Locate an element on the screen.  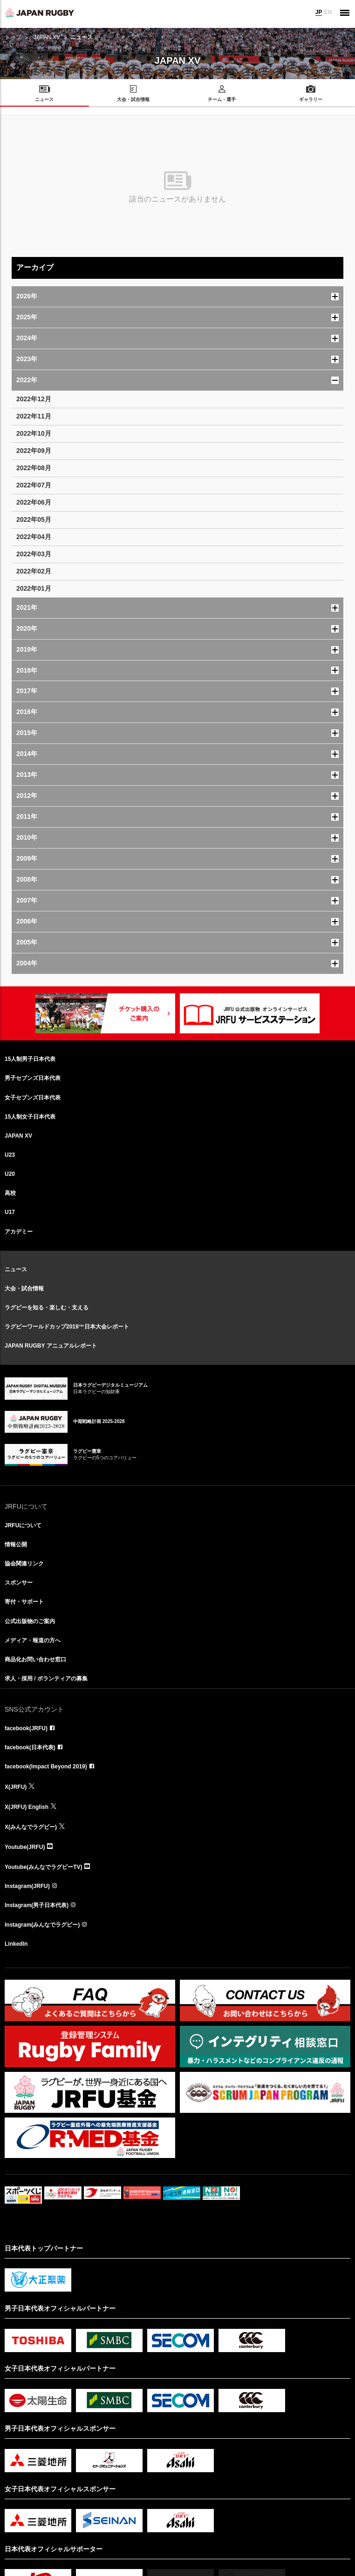
2022年05月 is located at coordinates (33, 519).